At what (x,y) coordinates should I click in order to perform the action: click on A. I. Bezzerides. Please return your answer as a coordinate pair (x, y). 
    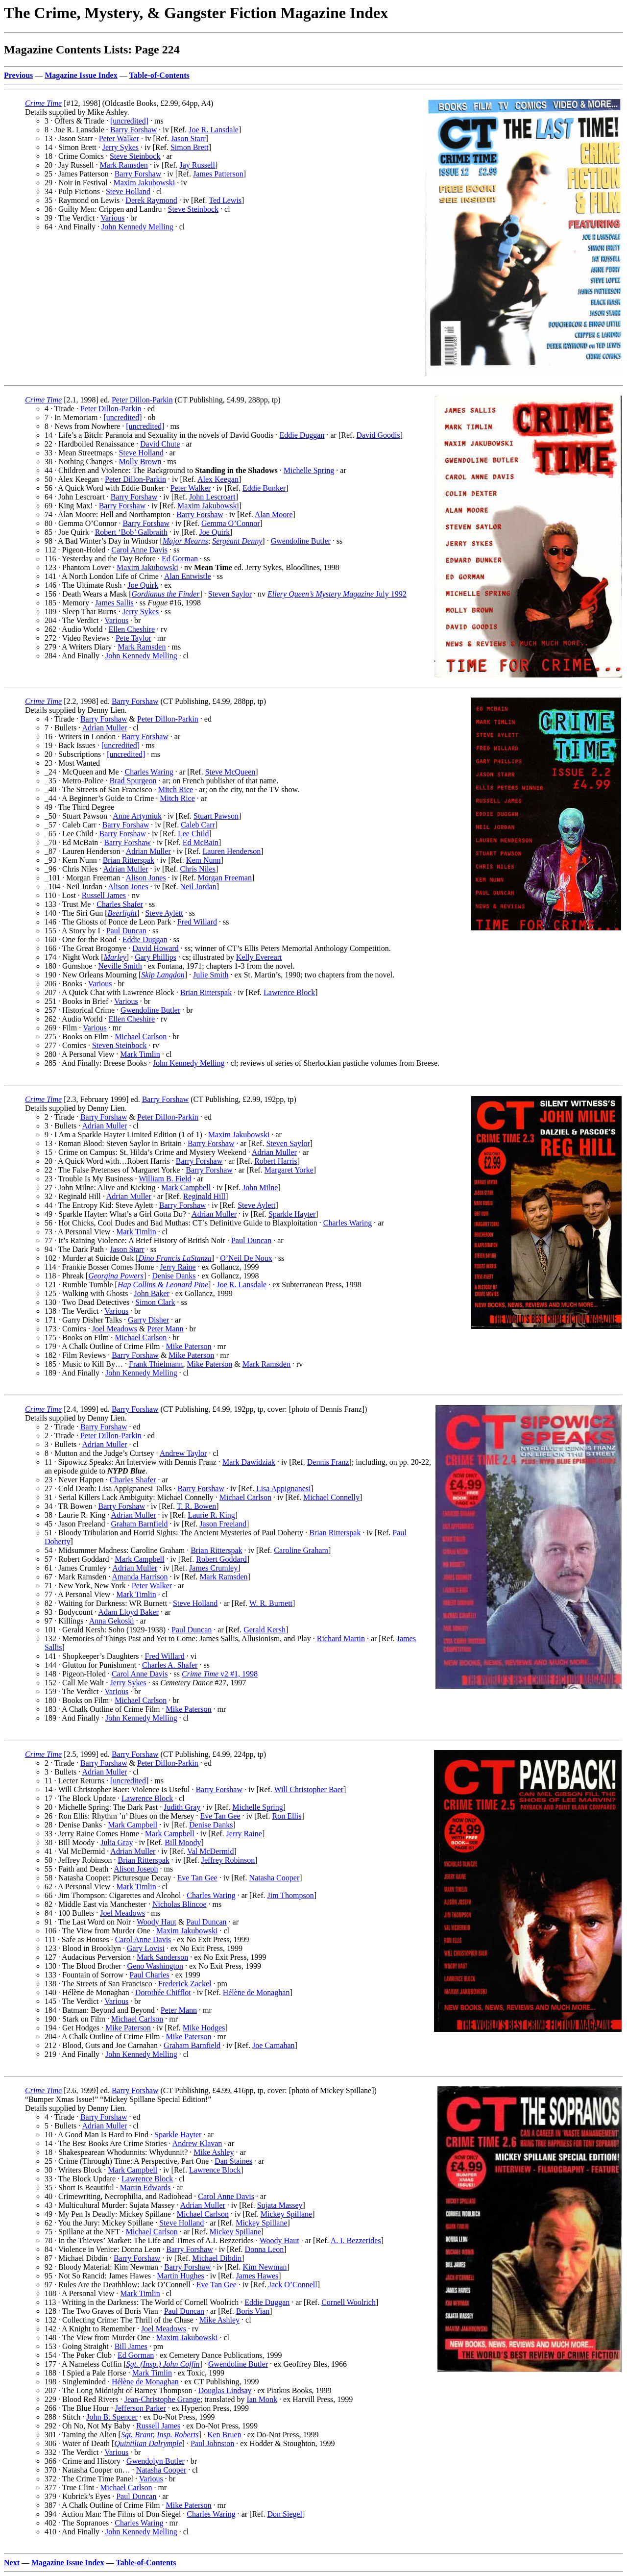
    Looking at the image, I should click on (356, 2240).